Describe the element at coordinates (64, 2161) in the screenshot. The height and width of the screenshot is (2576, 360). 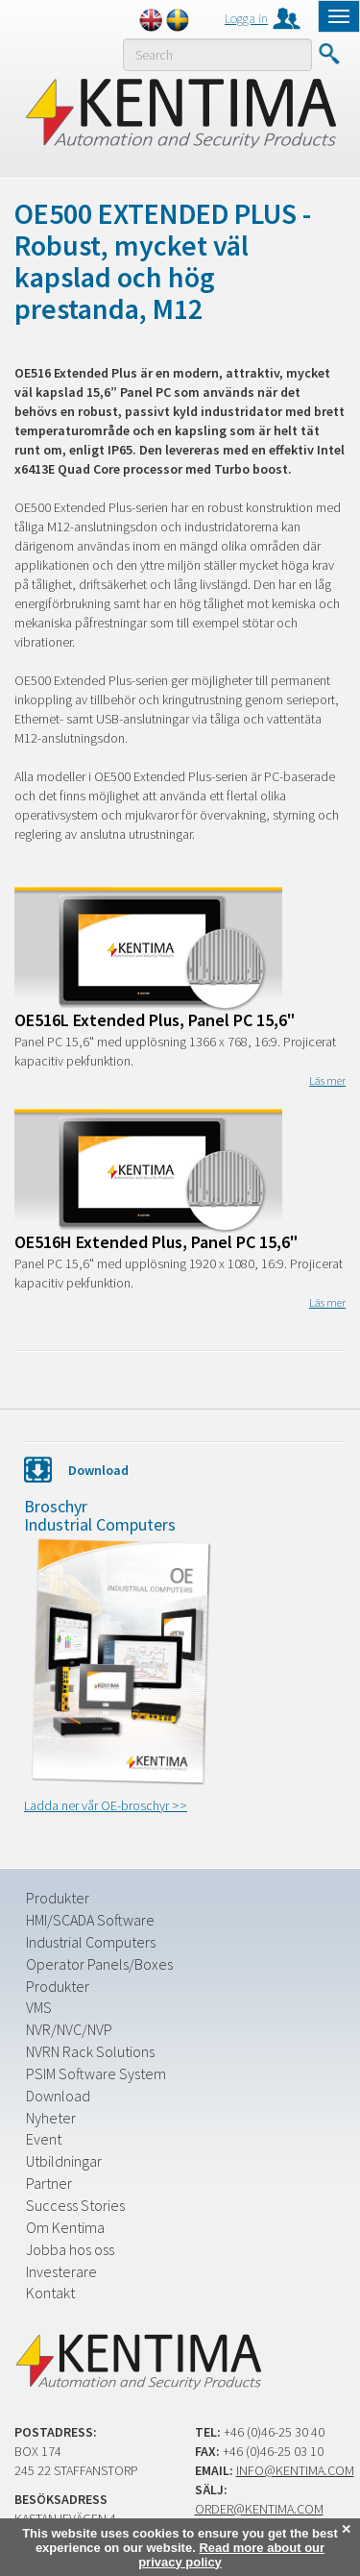
I see `Utbildningar` at that location.